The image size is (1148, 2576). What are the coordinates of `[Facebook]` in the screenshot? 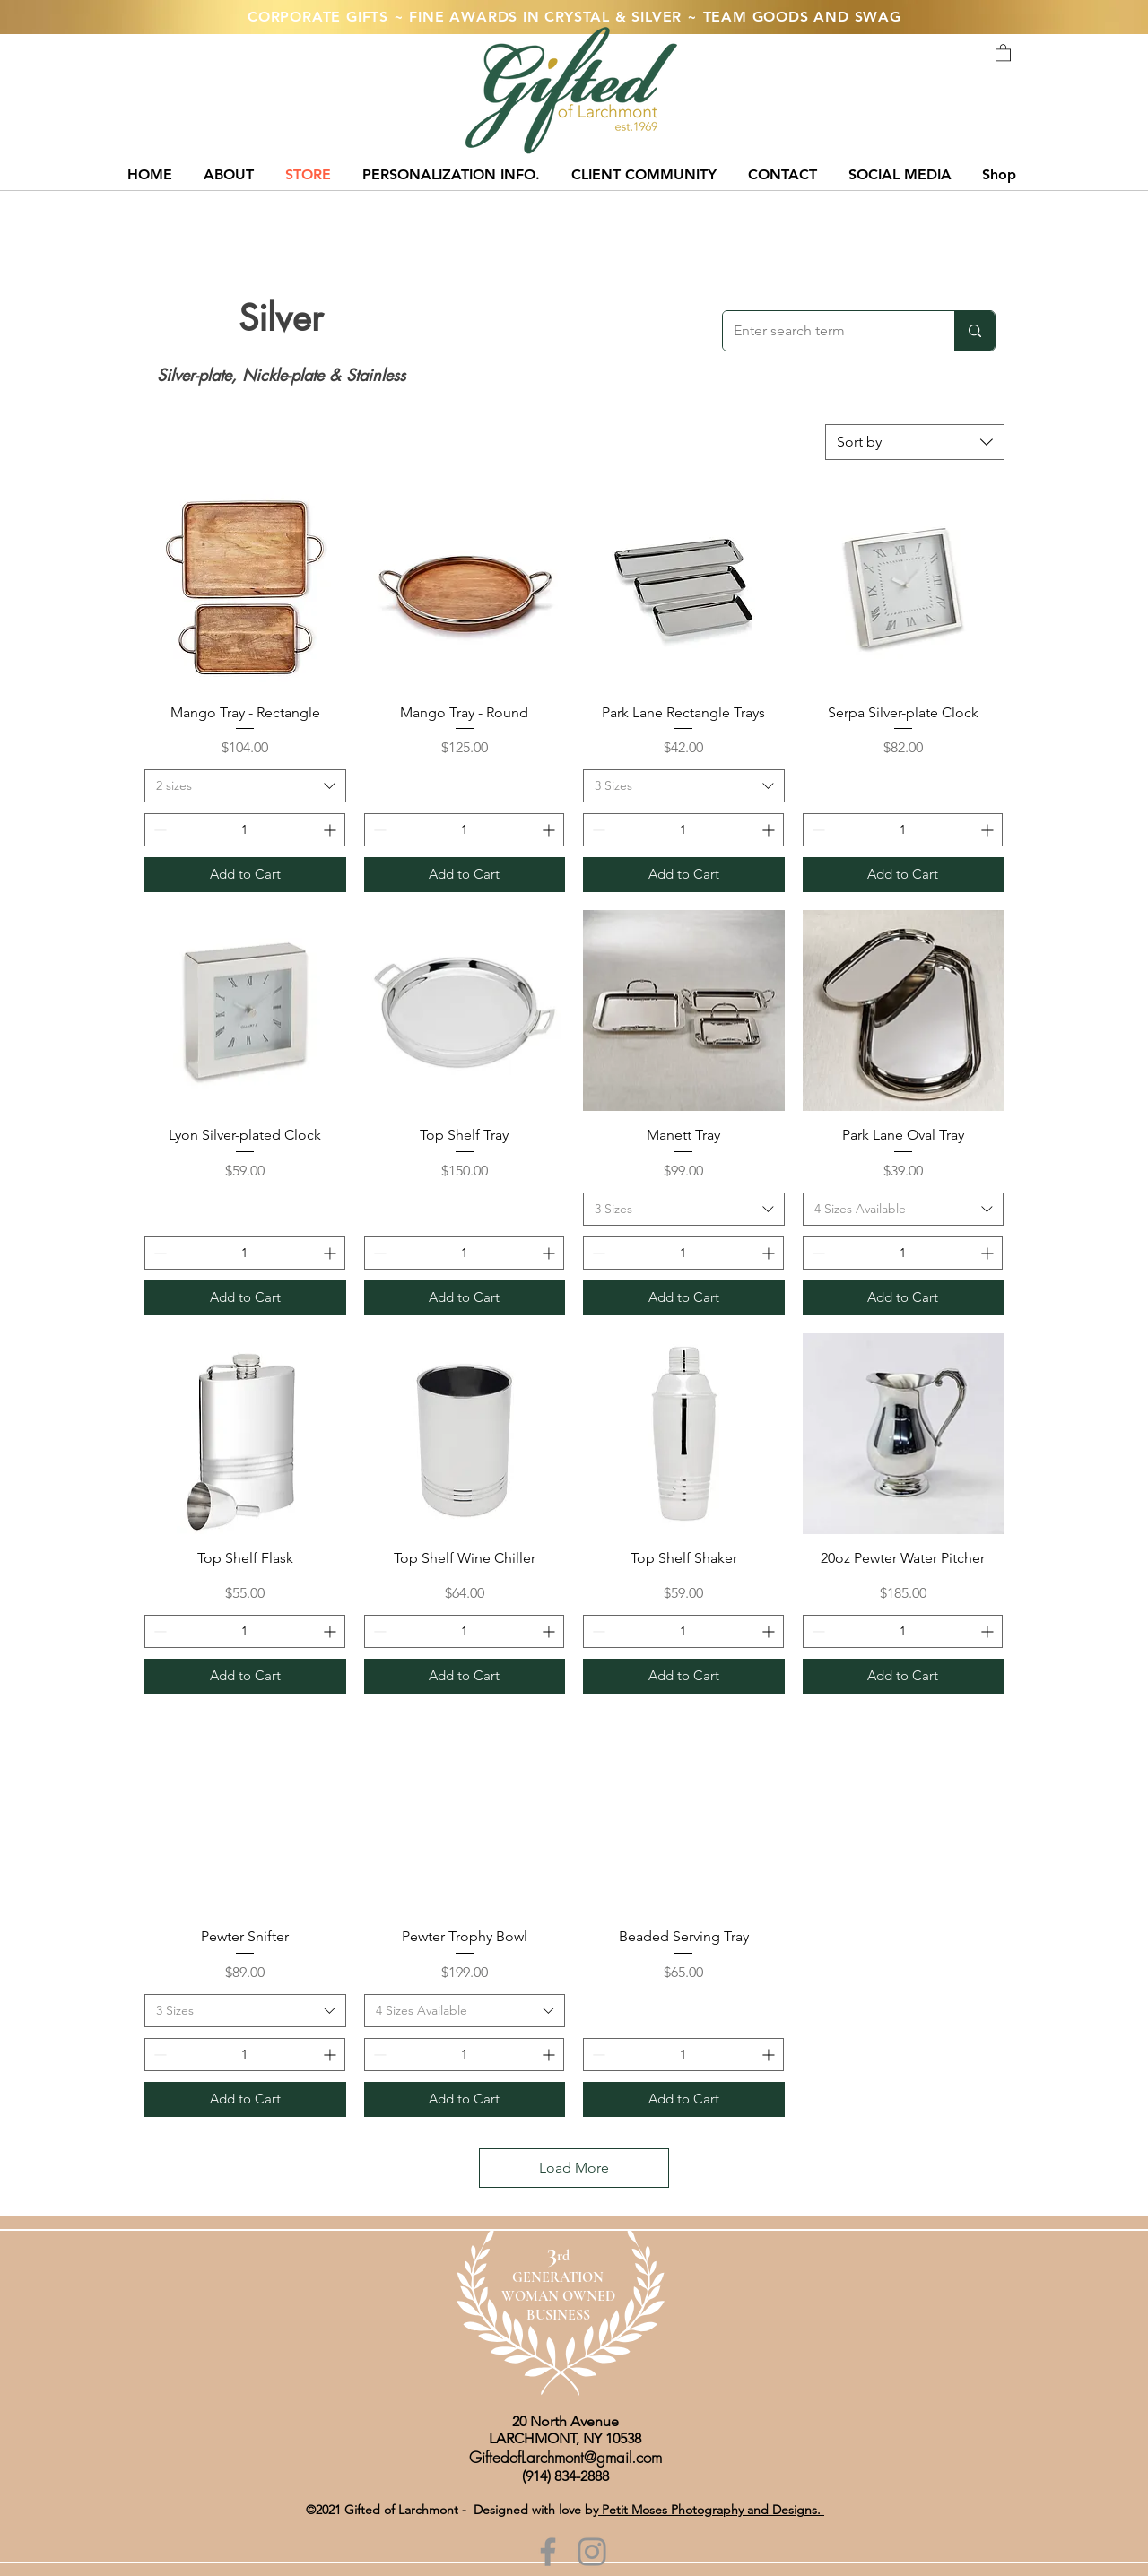 It's located at (548, 2552).